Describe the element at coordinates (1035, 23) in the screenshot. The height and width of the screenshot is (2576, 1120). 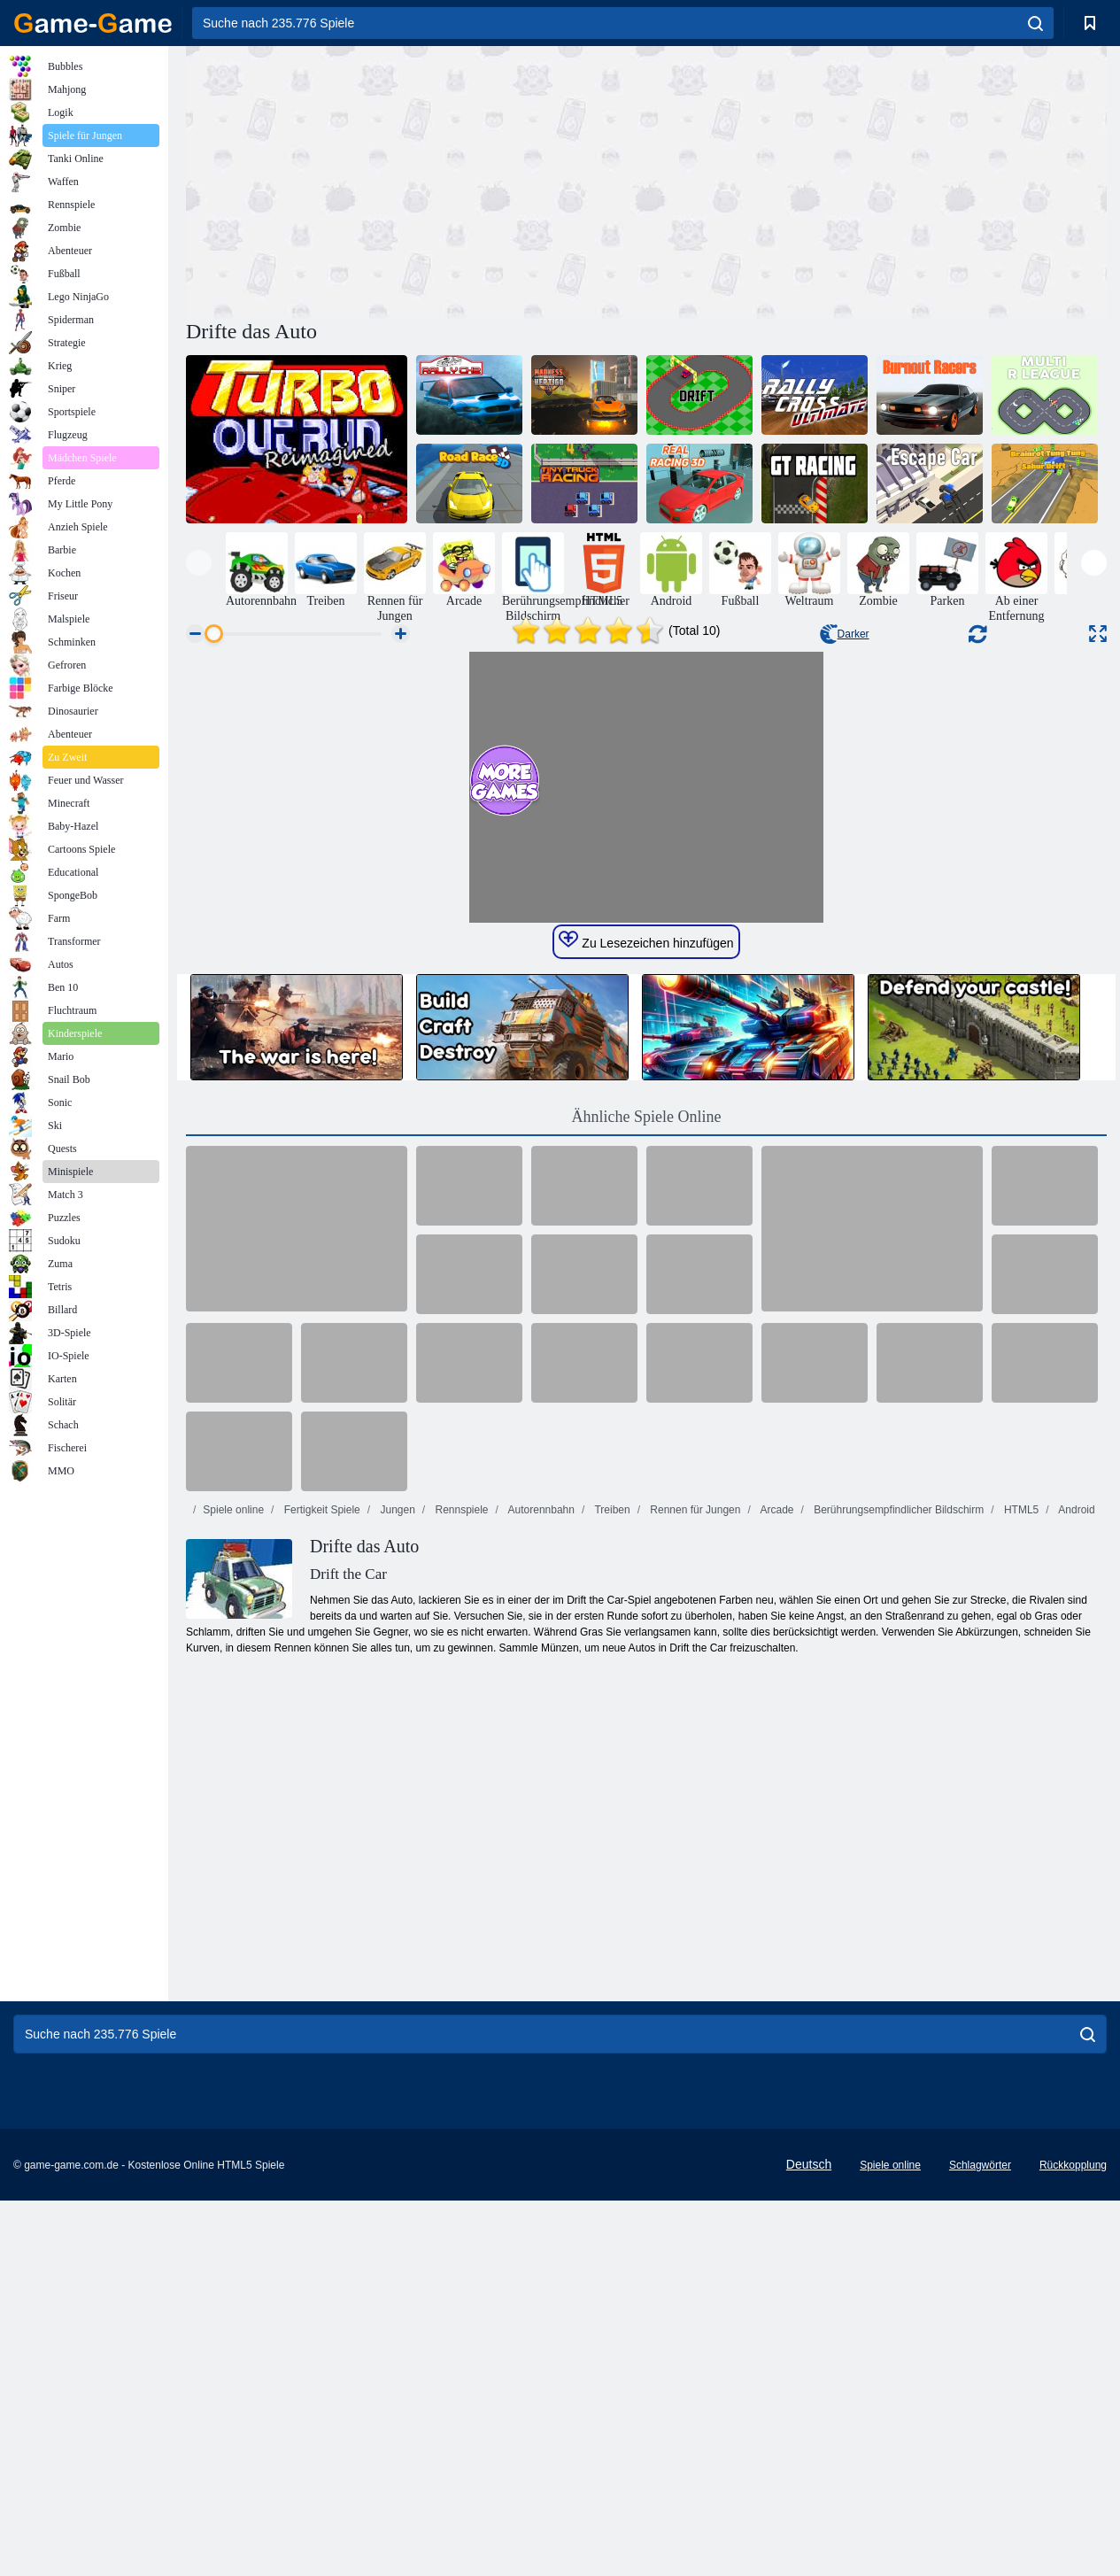
I see `[search]` at that location.